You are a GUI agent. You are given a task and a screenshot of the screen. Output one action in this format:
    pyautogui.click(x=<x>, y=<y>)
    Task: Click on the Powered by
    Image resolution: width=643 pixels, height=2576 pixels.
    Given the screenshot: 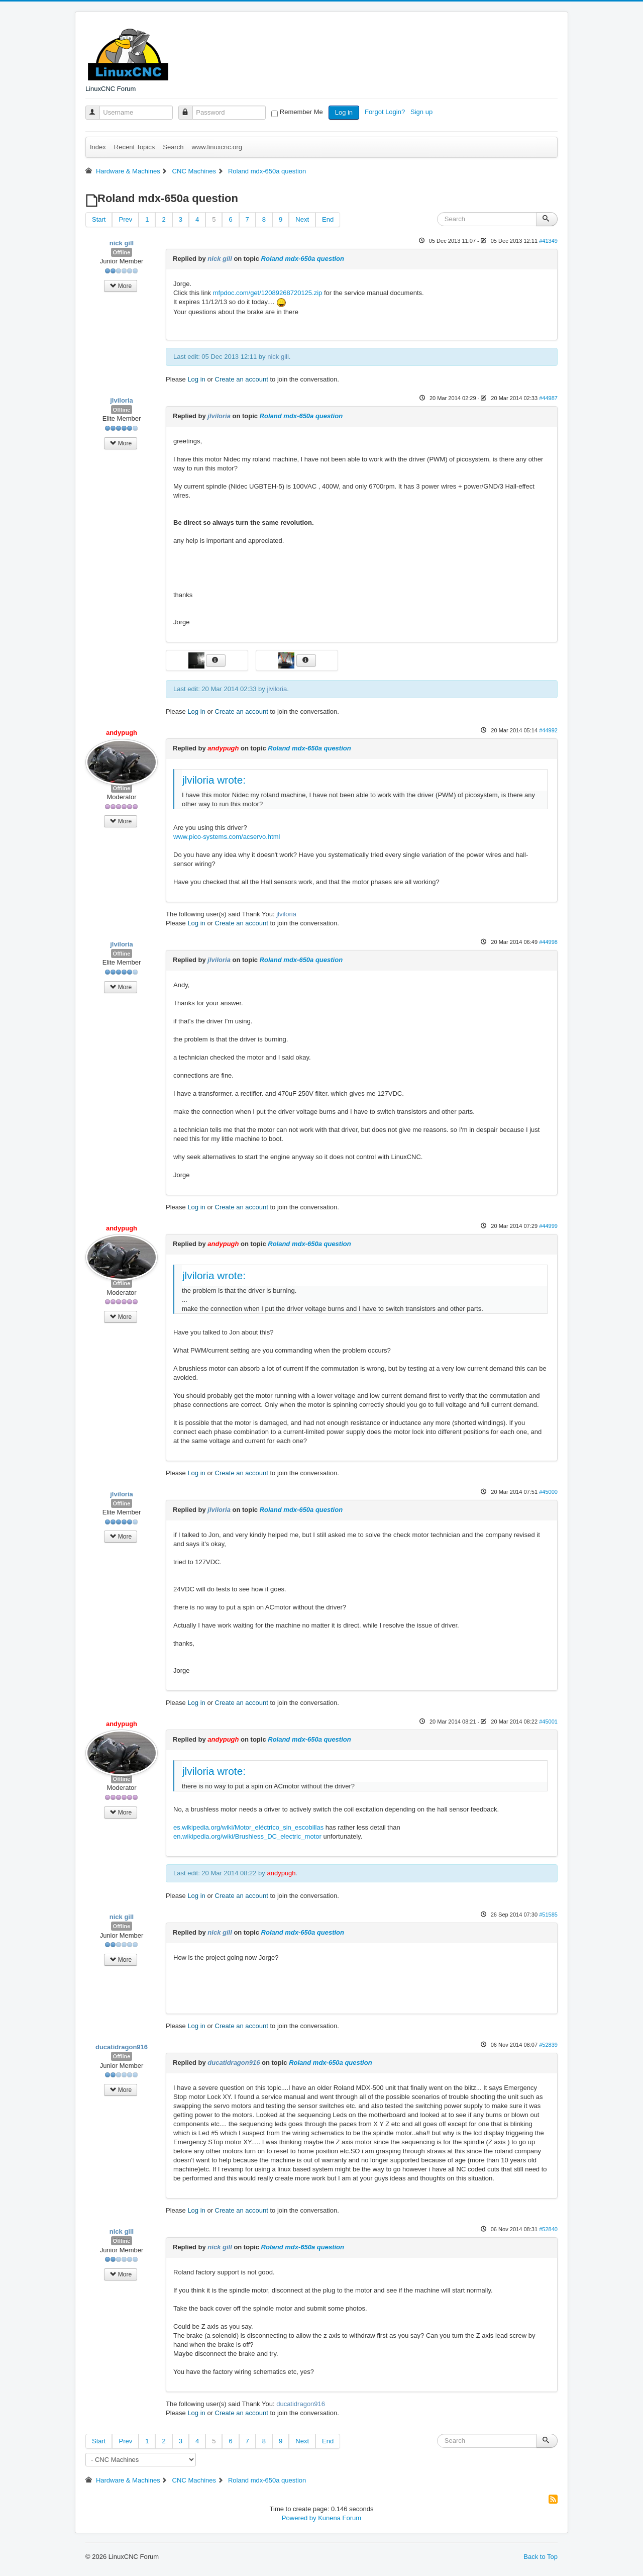 What is the action you would take?
    pyautogui.click(x=299, y=2518)
    